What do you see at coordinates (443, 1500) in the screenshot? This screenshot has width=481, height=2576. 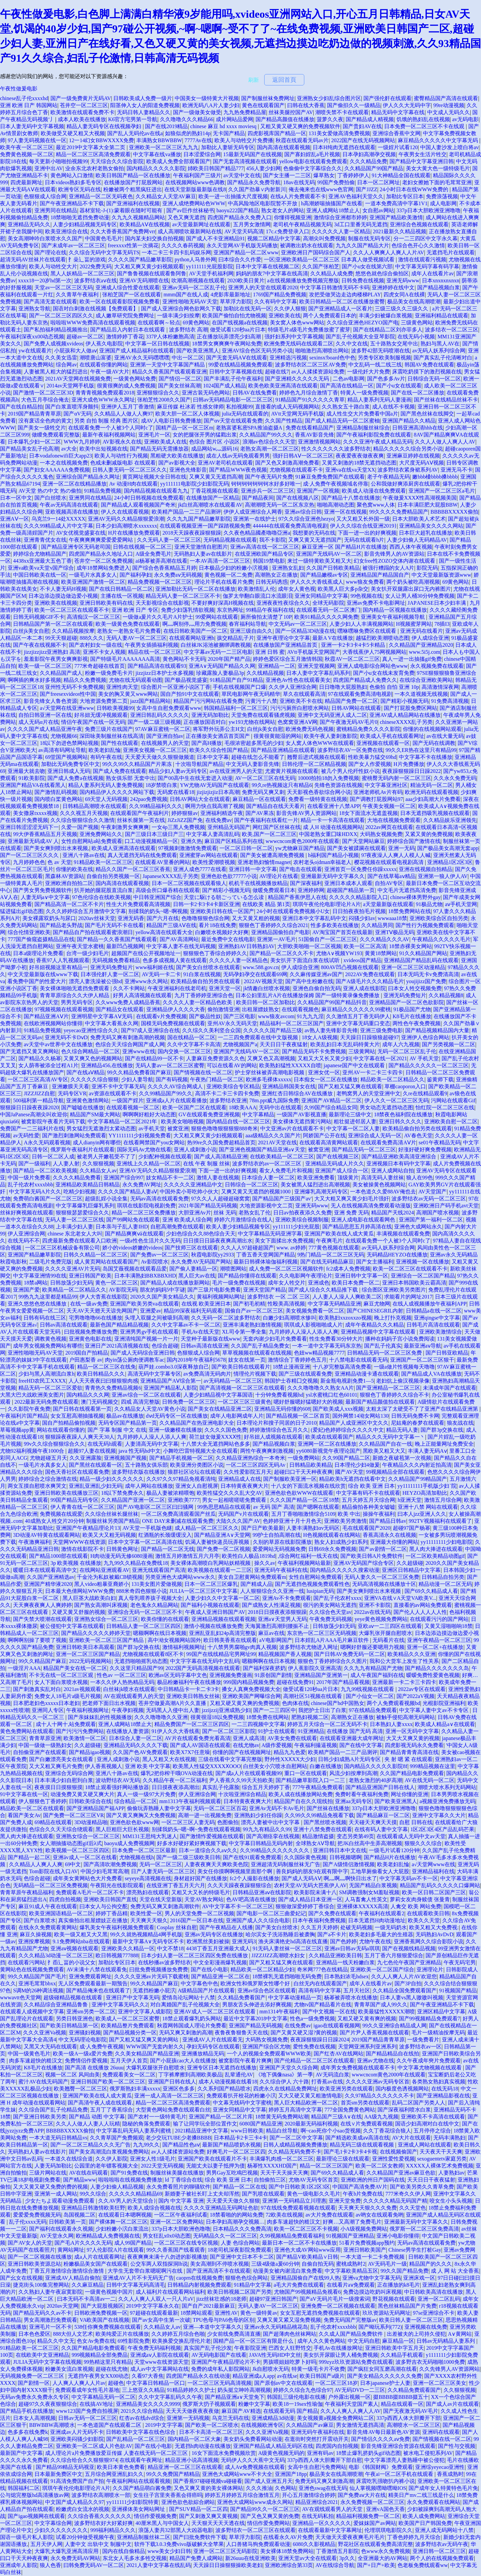 I see `激情五月综合网` at bounding box center [443, 1500].